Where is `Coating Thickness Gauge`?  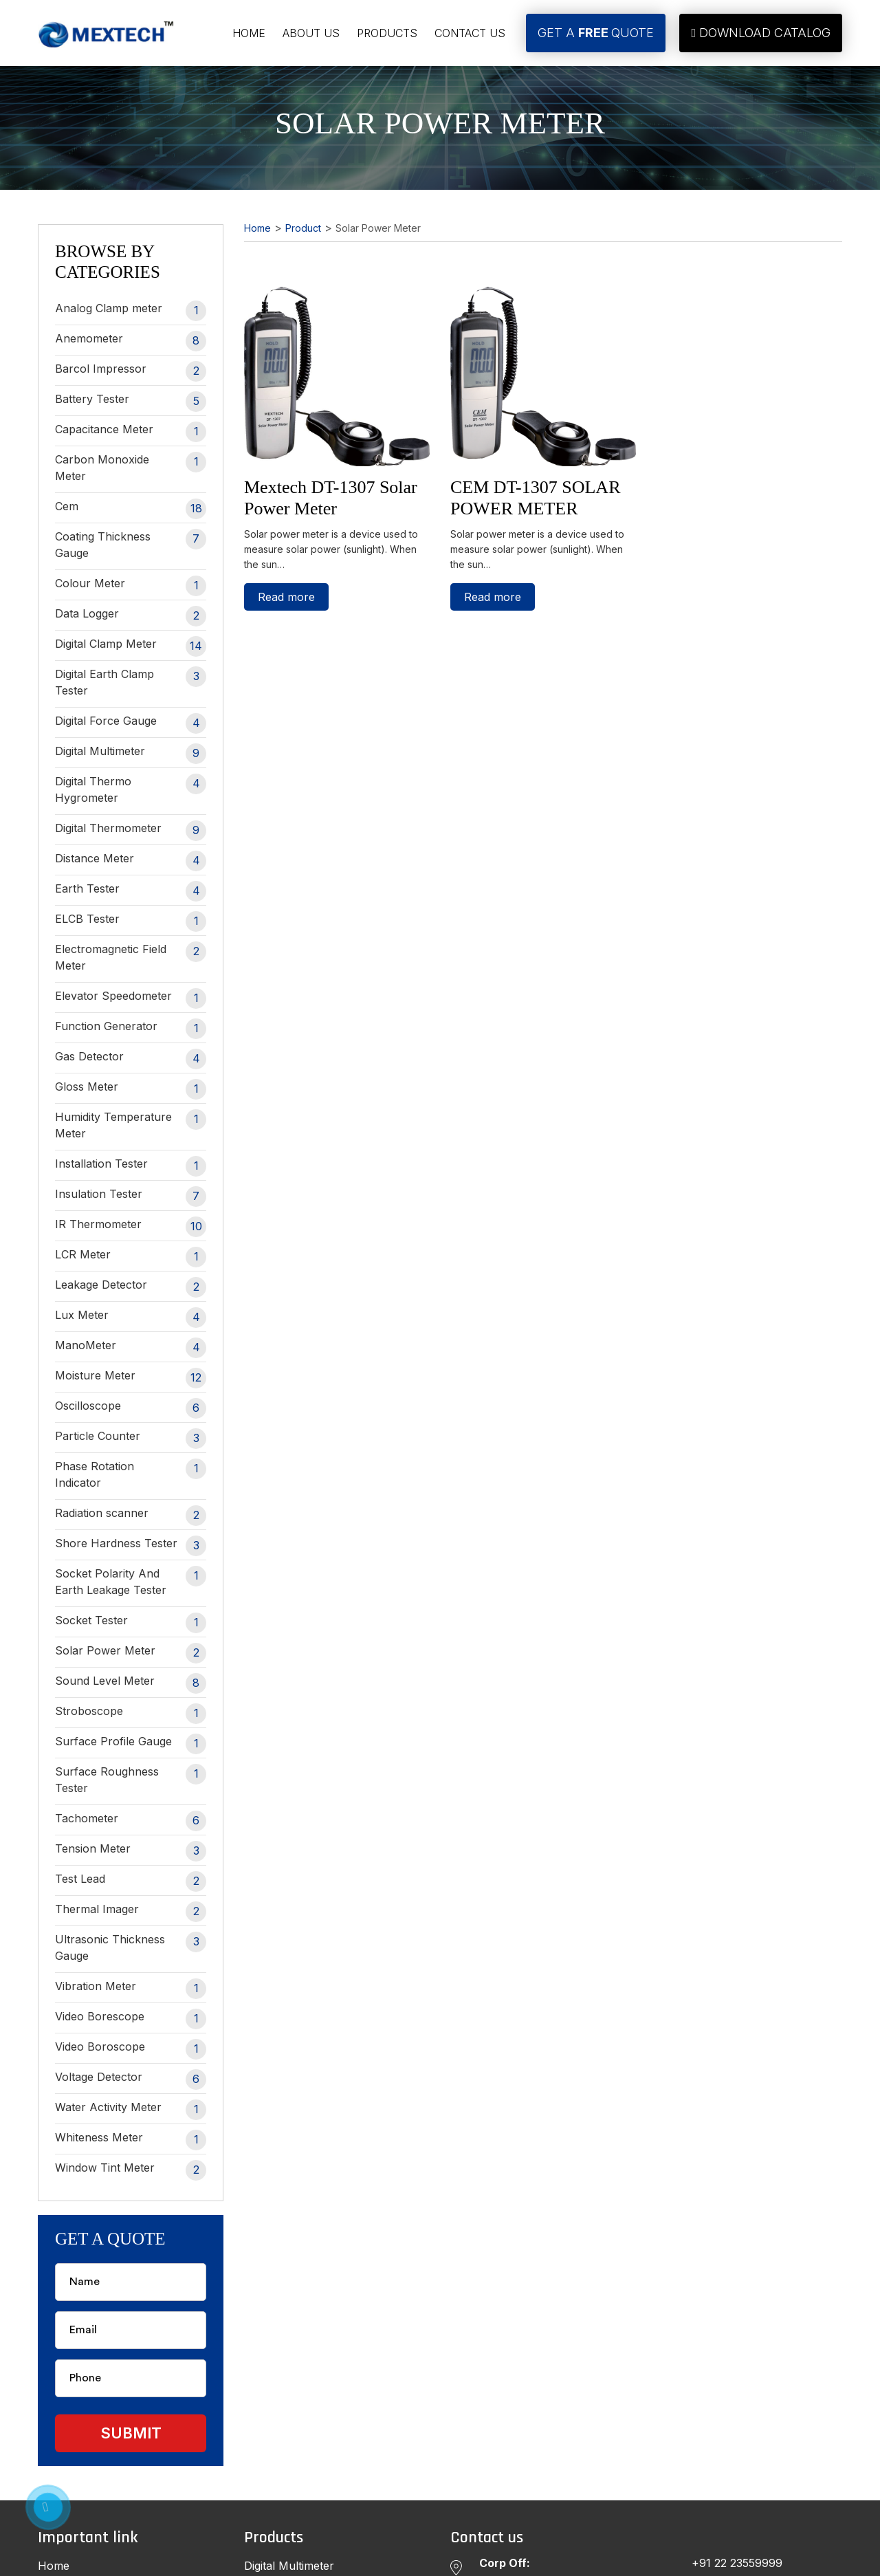
Coating Thickness Gauge is located at coordinates (130, 544).